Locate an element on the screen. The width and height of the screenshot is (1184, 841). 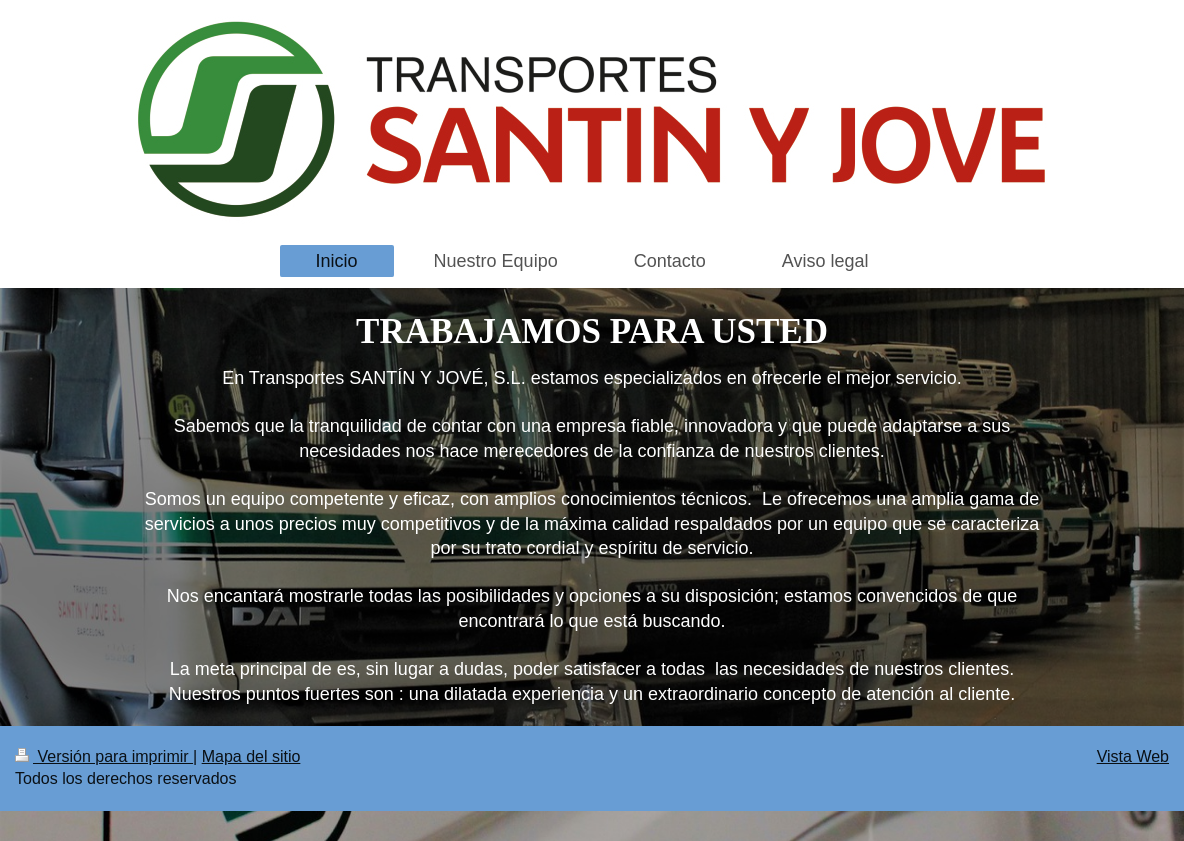
Mapa del sitio is located at coordinates (251, 756).